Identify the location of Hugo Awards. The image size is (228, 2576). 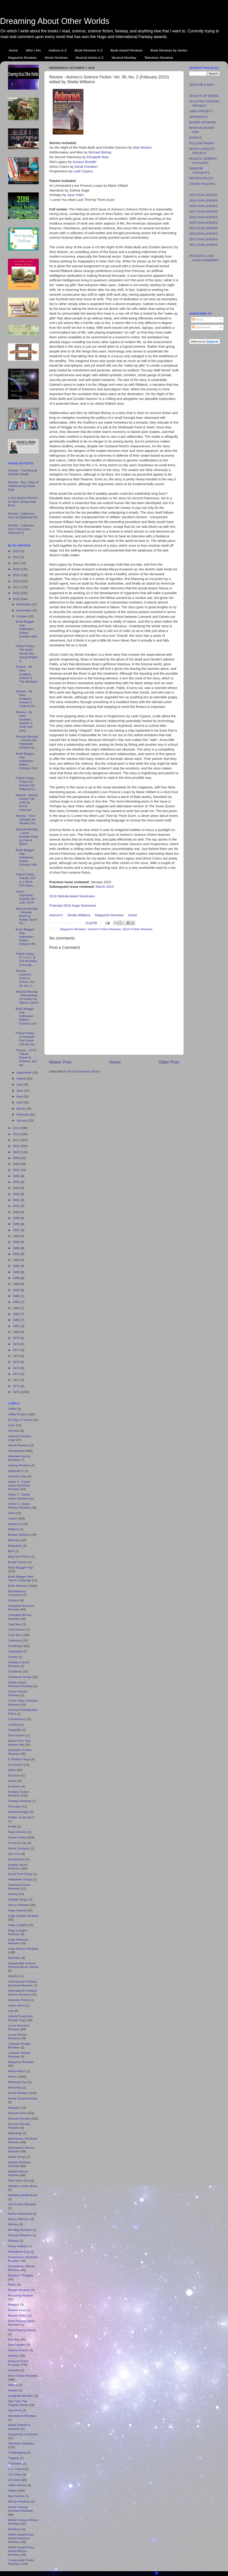
(17, 1910).